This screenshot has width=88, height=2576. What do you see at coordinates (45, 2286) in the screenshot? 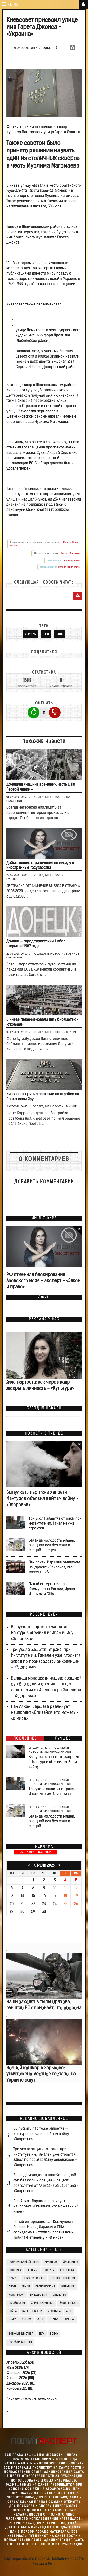
I see `Происшествия` at bounding box center [45, 2286].